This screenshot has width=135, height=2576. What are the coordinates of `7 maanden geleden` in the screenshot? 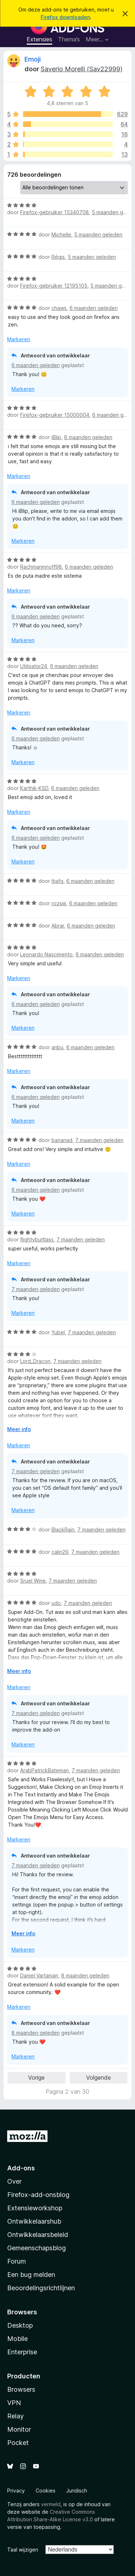 It's located at (99, 1140).